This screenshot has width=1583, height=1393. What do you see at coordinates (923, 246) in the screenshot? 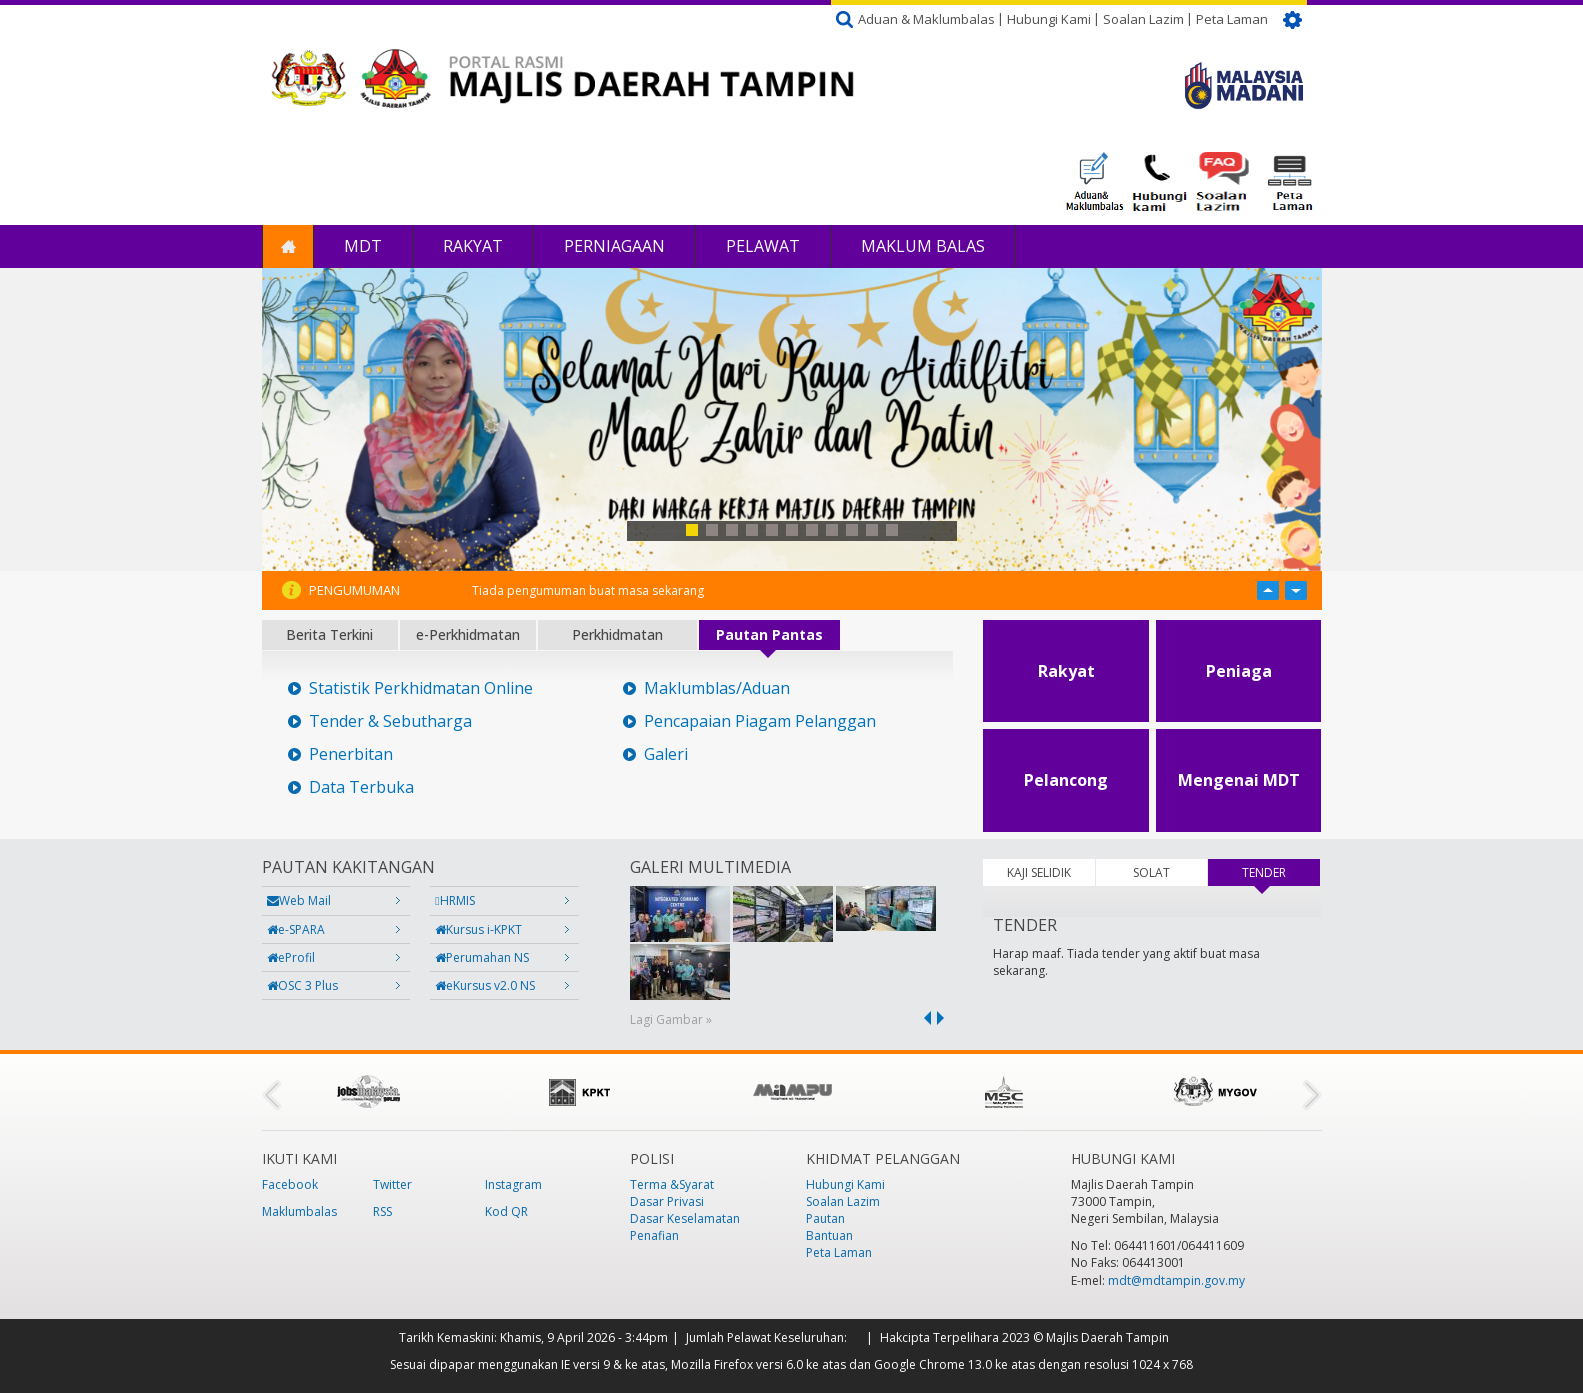
I see `Maklum Balas` at bounding box center [923, 246].